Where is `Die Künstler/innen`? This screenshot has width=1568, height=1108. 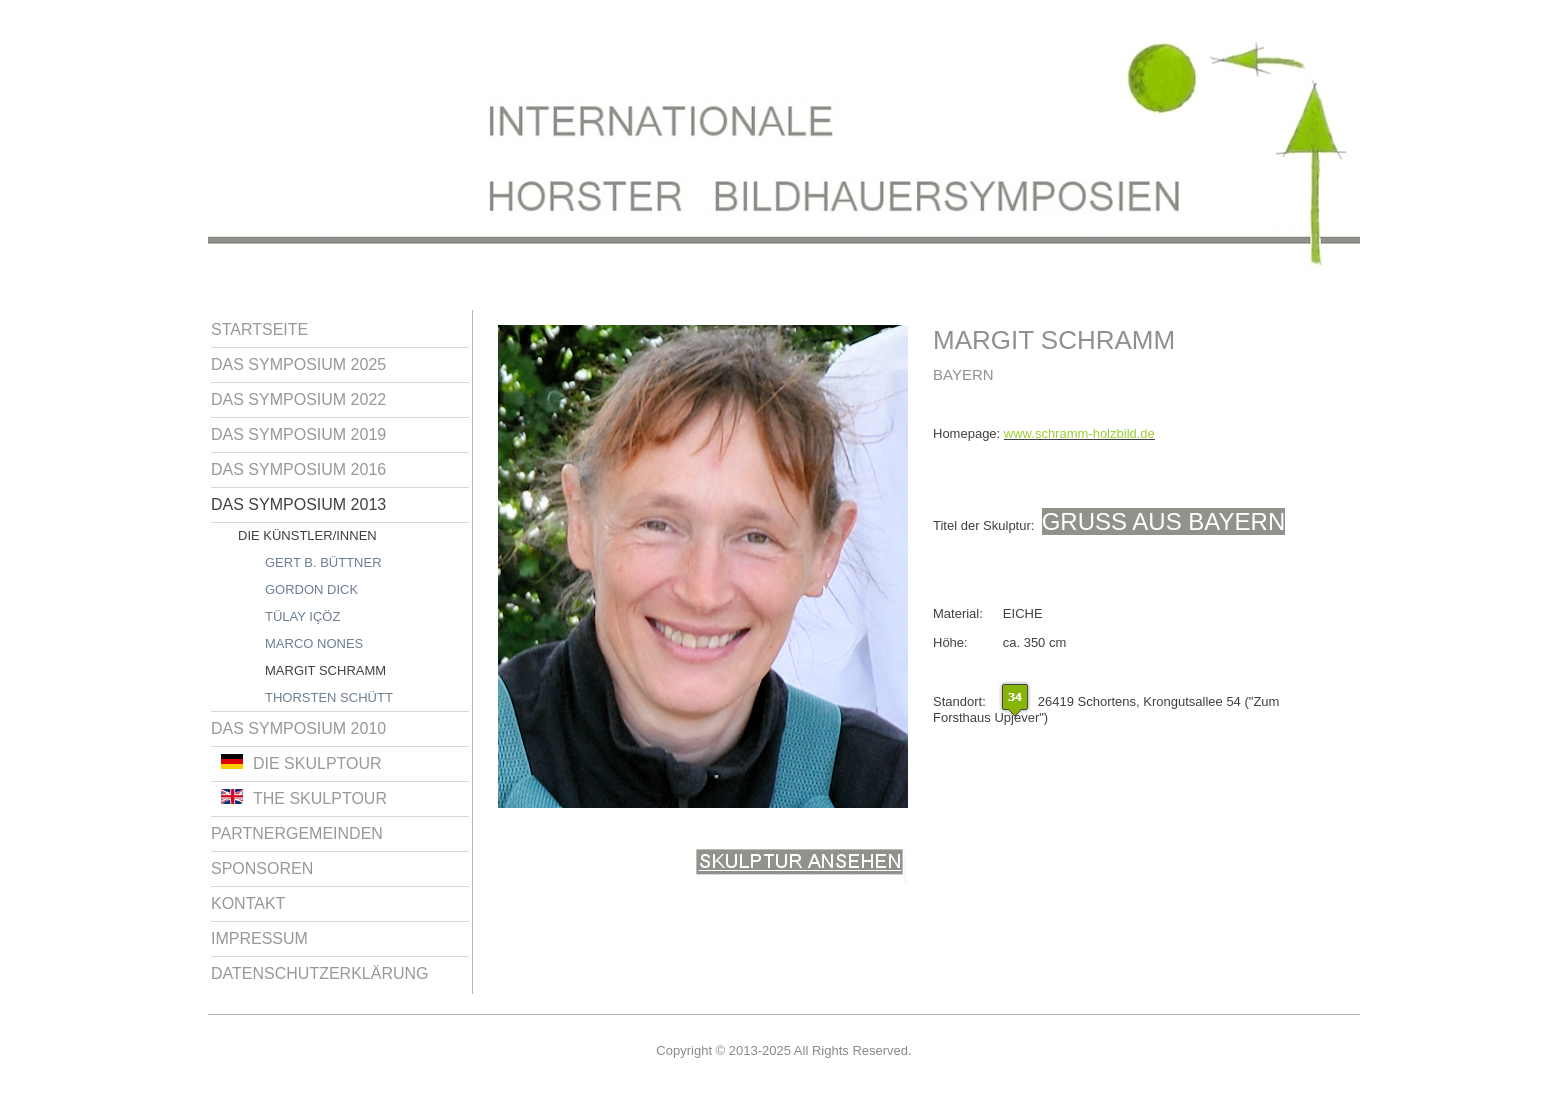
Die Künstler/innen is located at coordinates (307, 535).